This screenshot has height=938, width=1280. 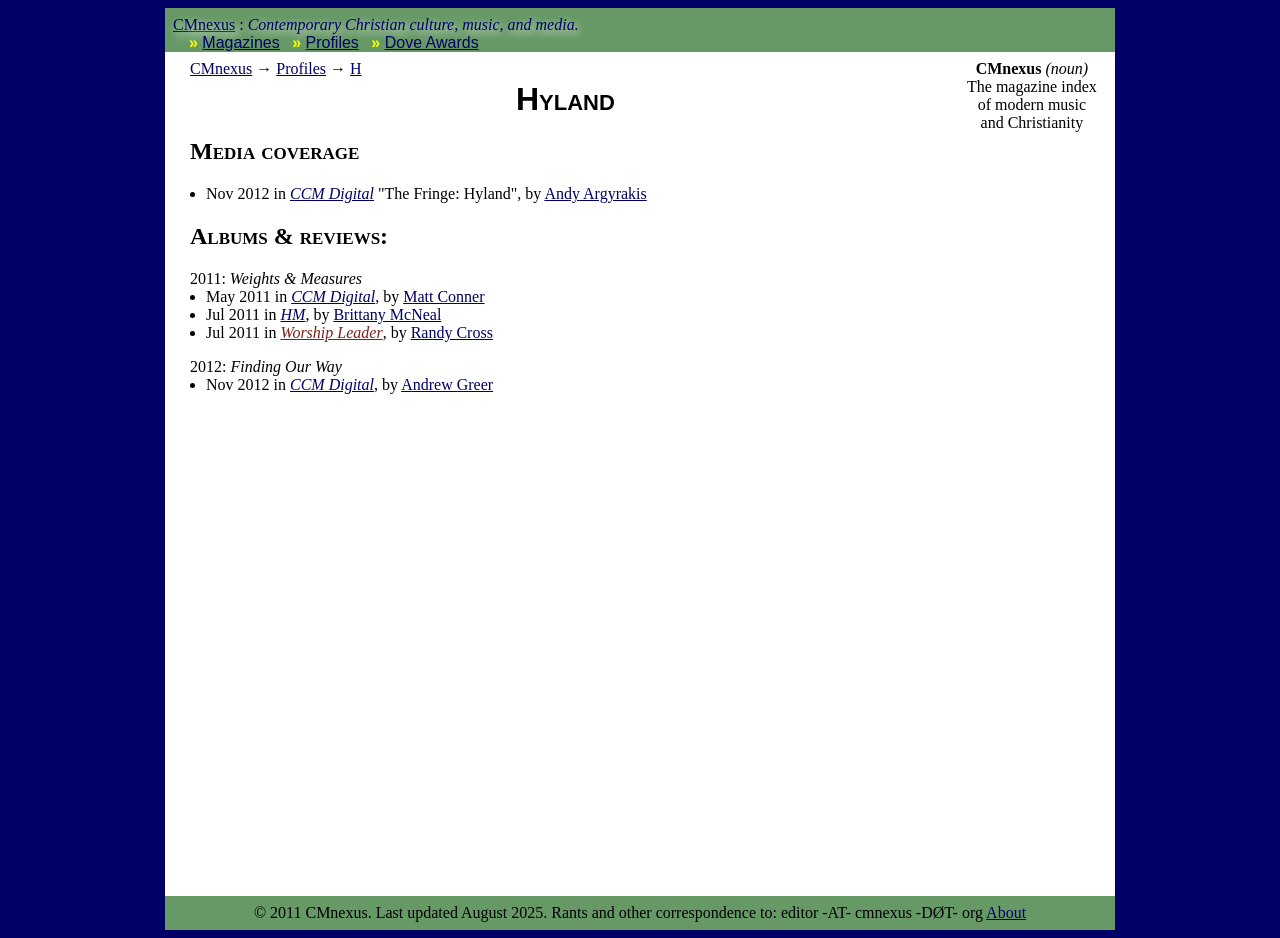 I want to click on Matt Conner, so click(x=443, y=296).